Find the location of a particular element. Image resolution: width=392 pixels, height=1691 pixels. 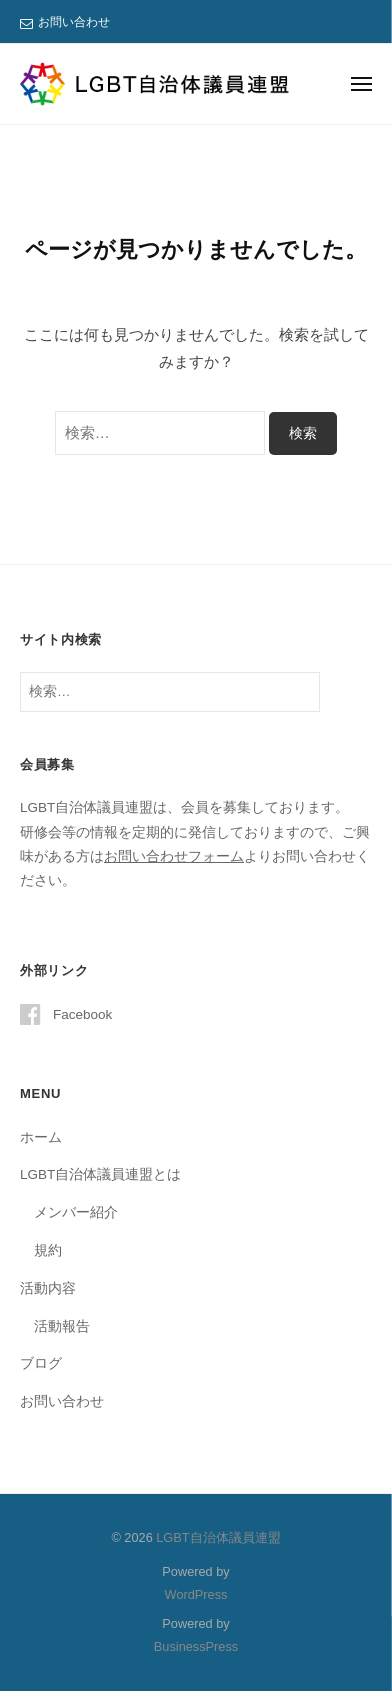

規約 is located at coordinates (48, 1250).